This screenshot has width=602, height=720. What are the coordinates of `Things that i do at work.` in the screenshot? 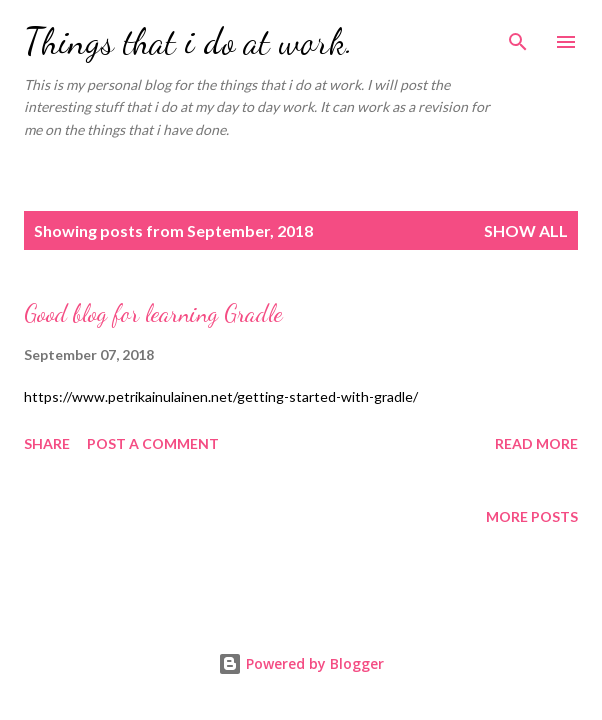 It's located at (188, 41).